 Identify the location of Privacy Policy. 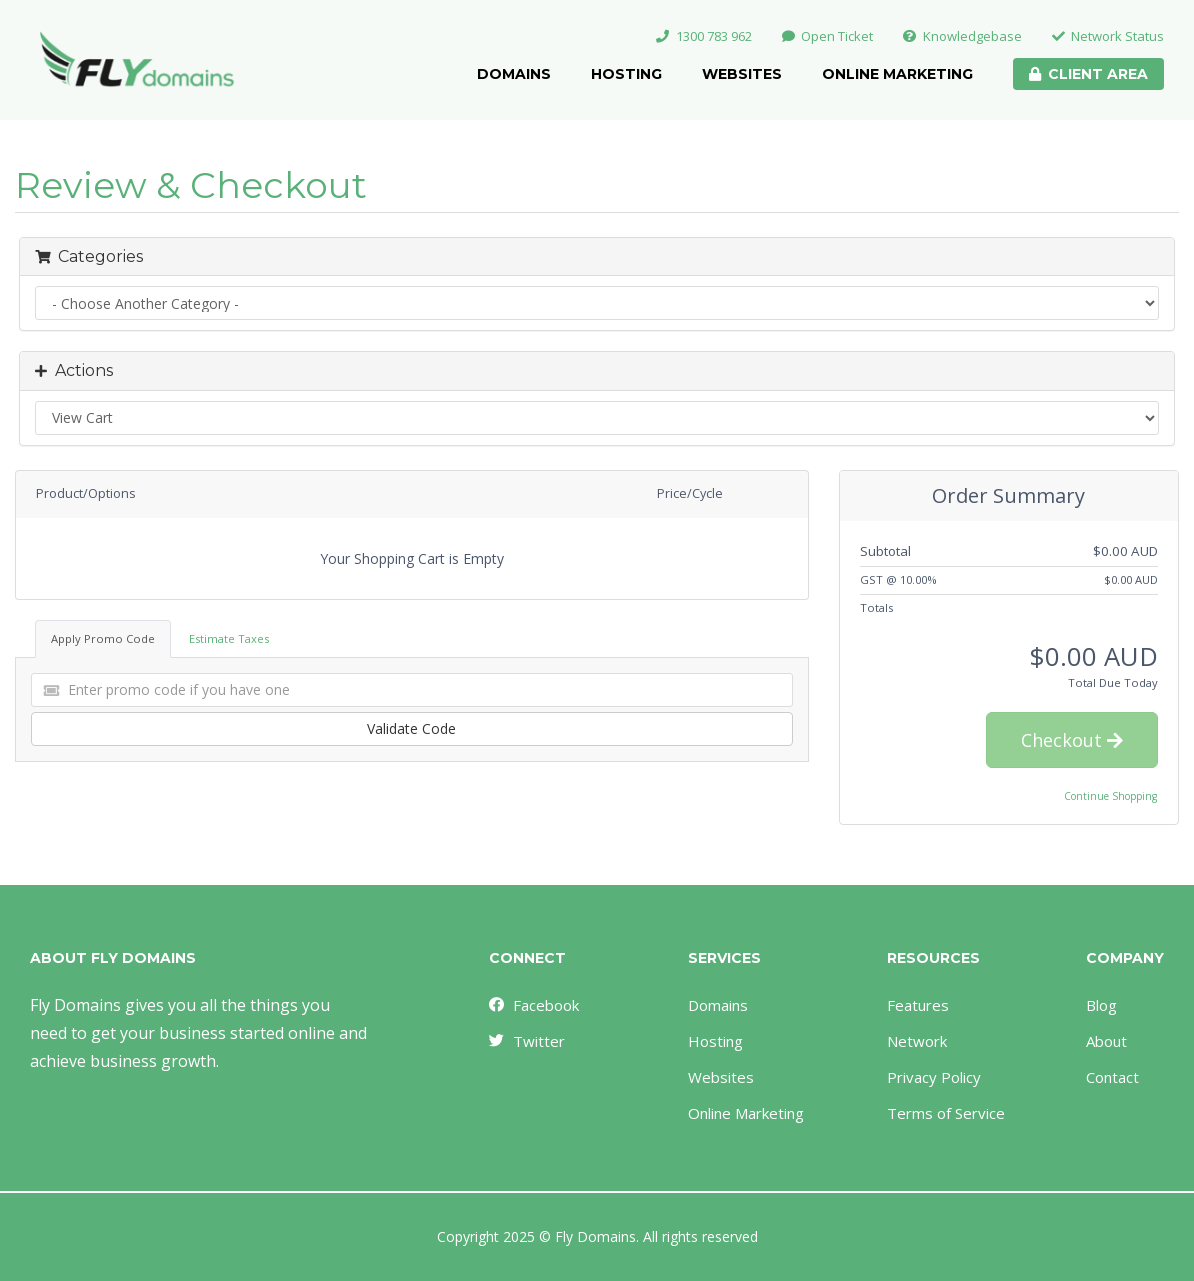
(934, 1077).